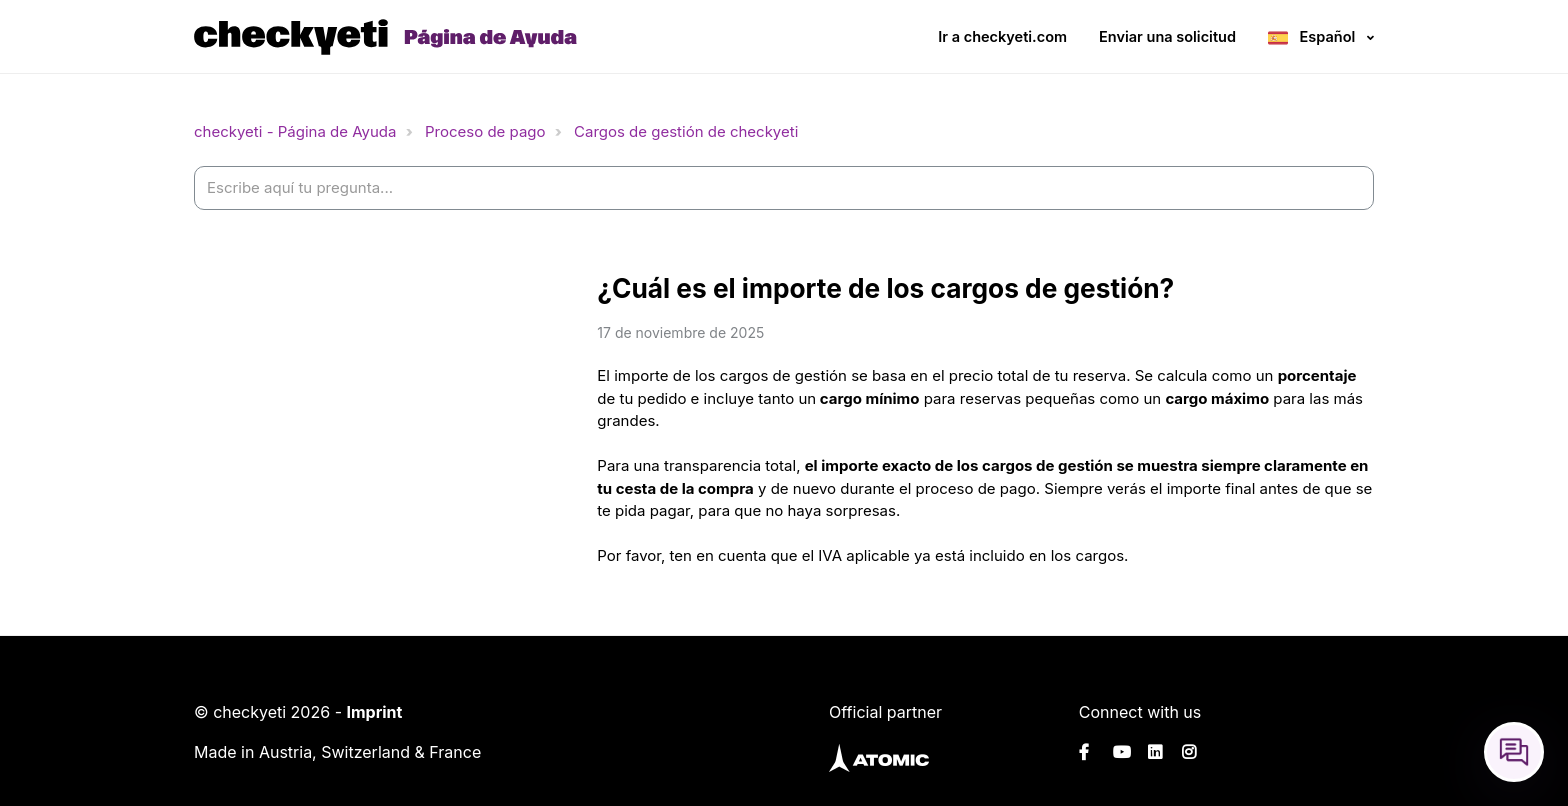 The image size is (1568, 806). I want to click on Imprint, so click(374, 712).